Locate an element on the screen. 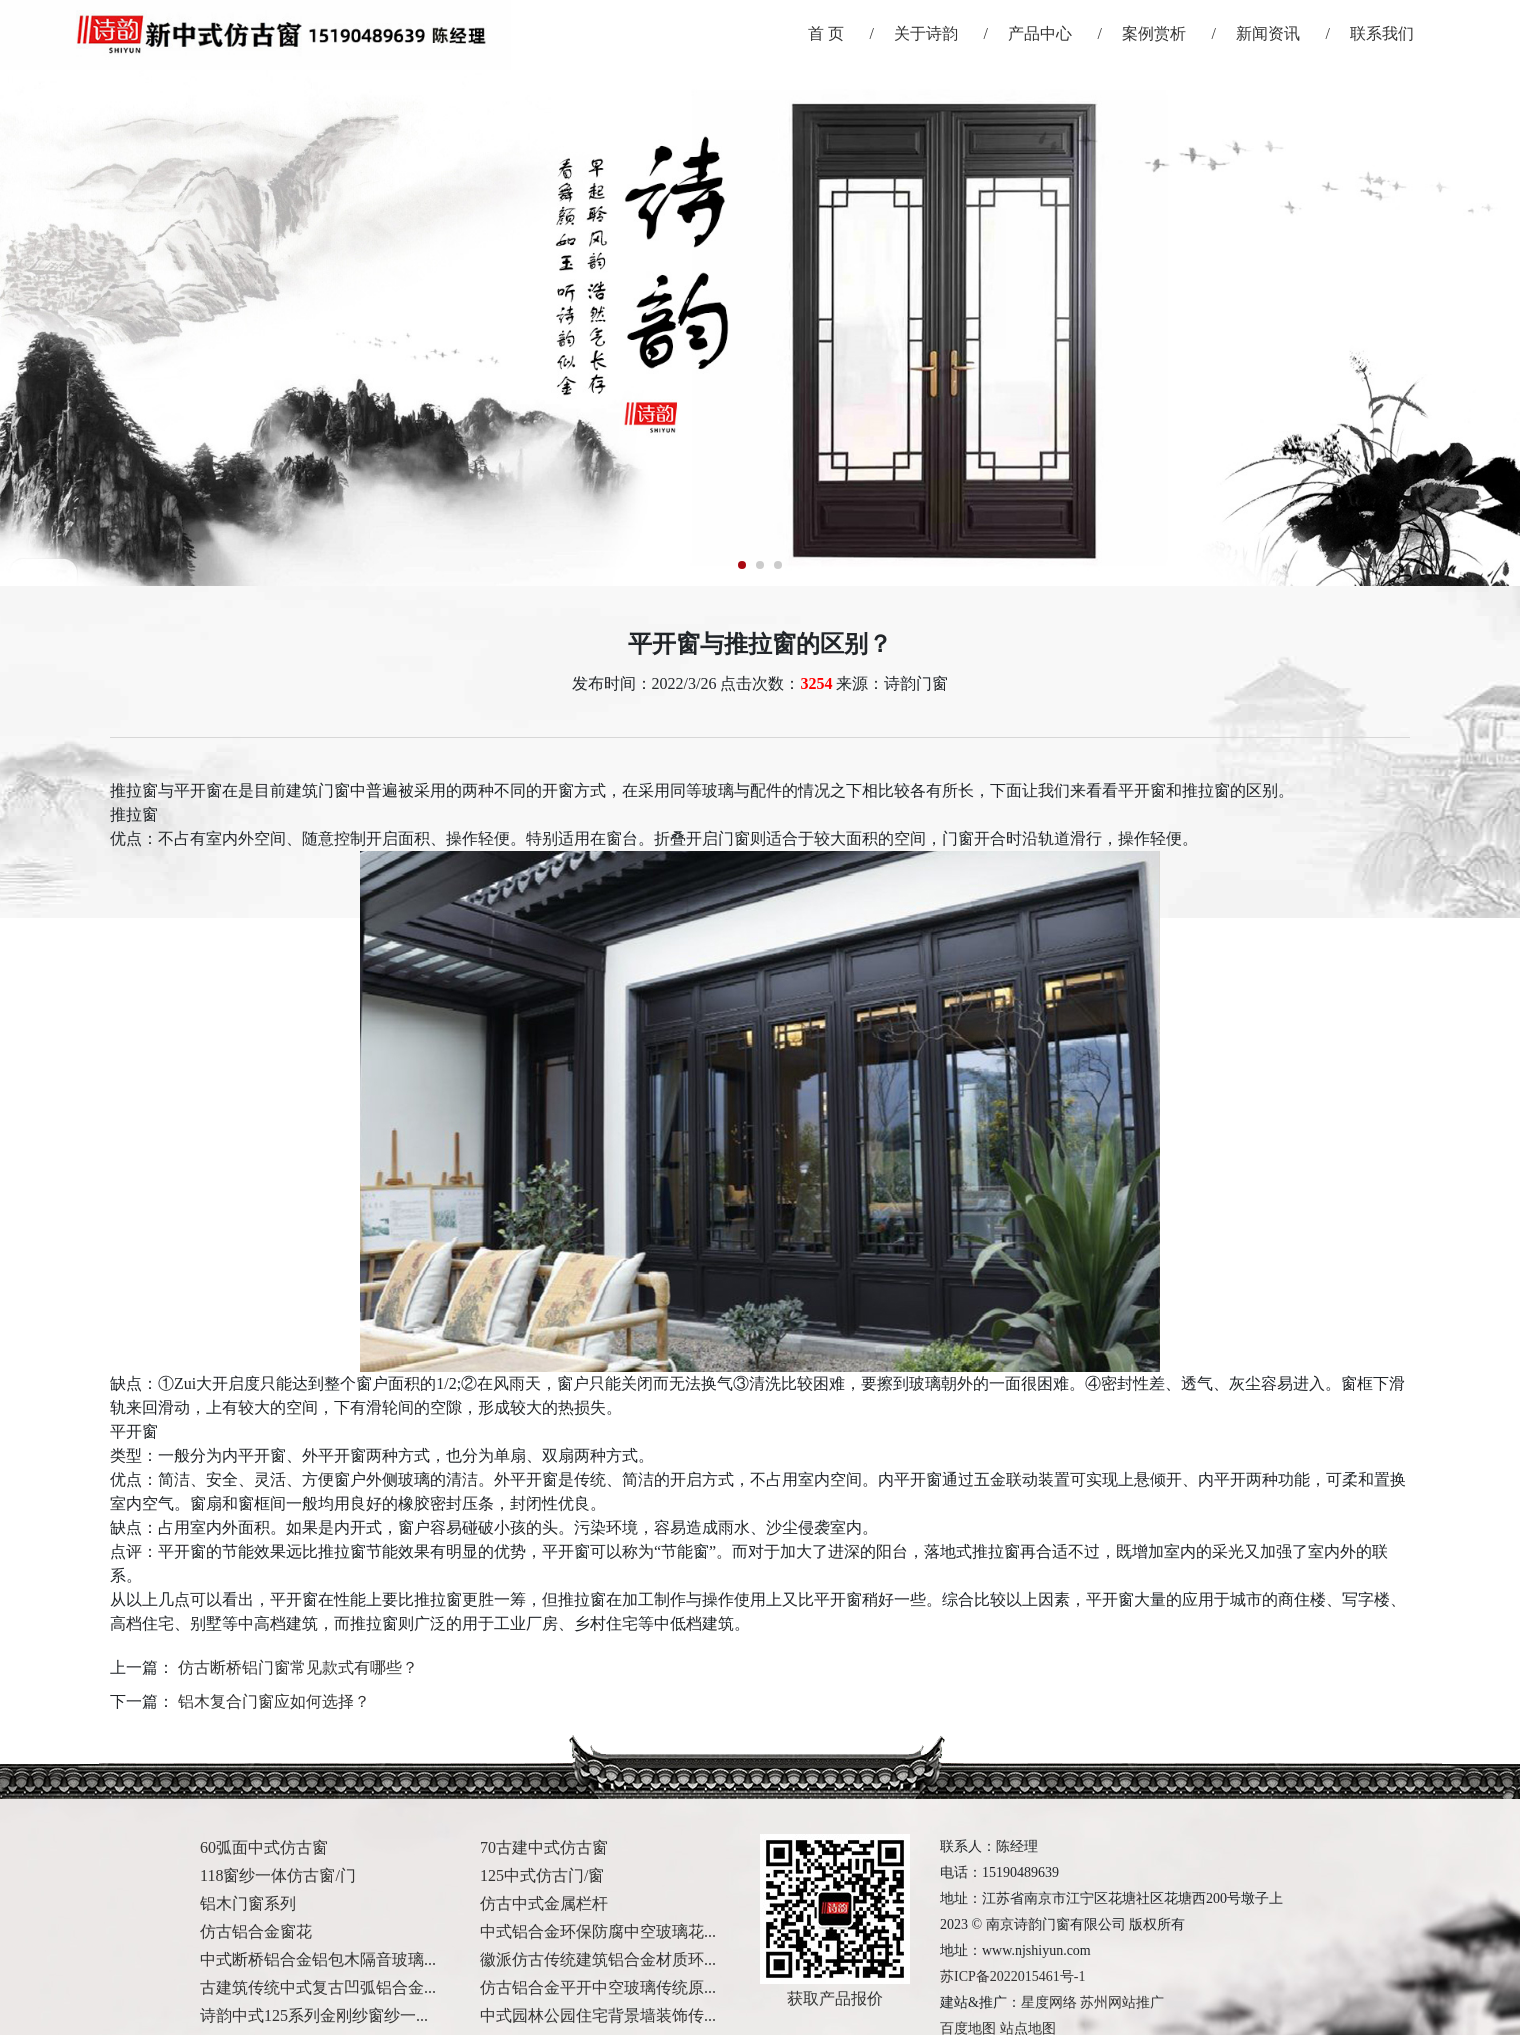 This screenshot has width=1520, height=2035. 60弧面中式仿古窗 is located at coordinates (264, 1847).